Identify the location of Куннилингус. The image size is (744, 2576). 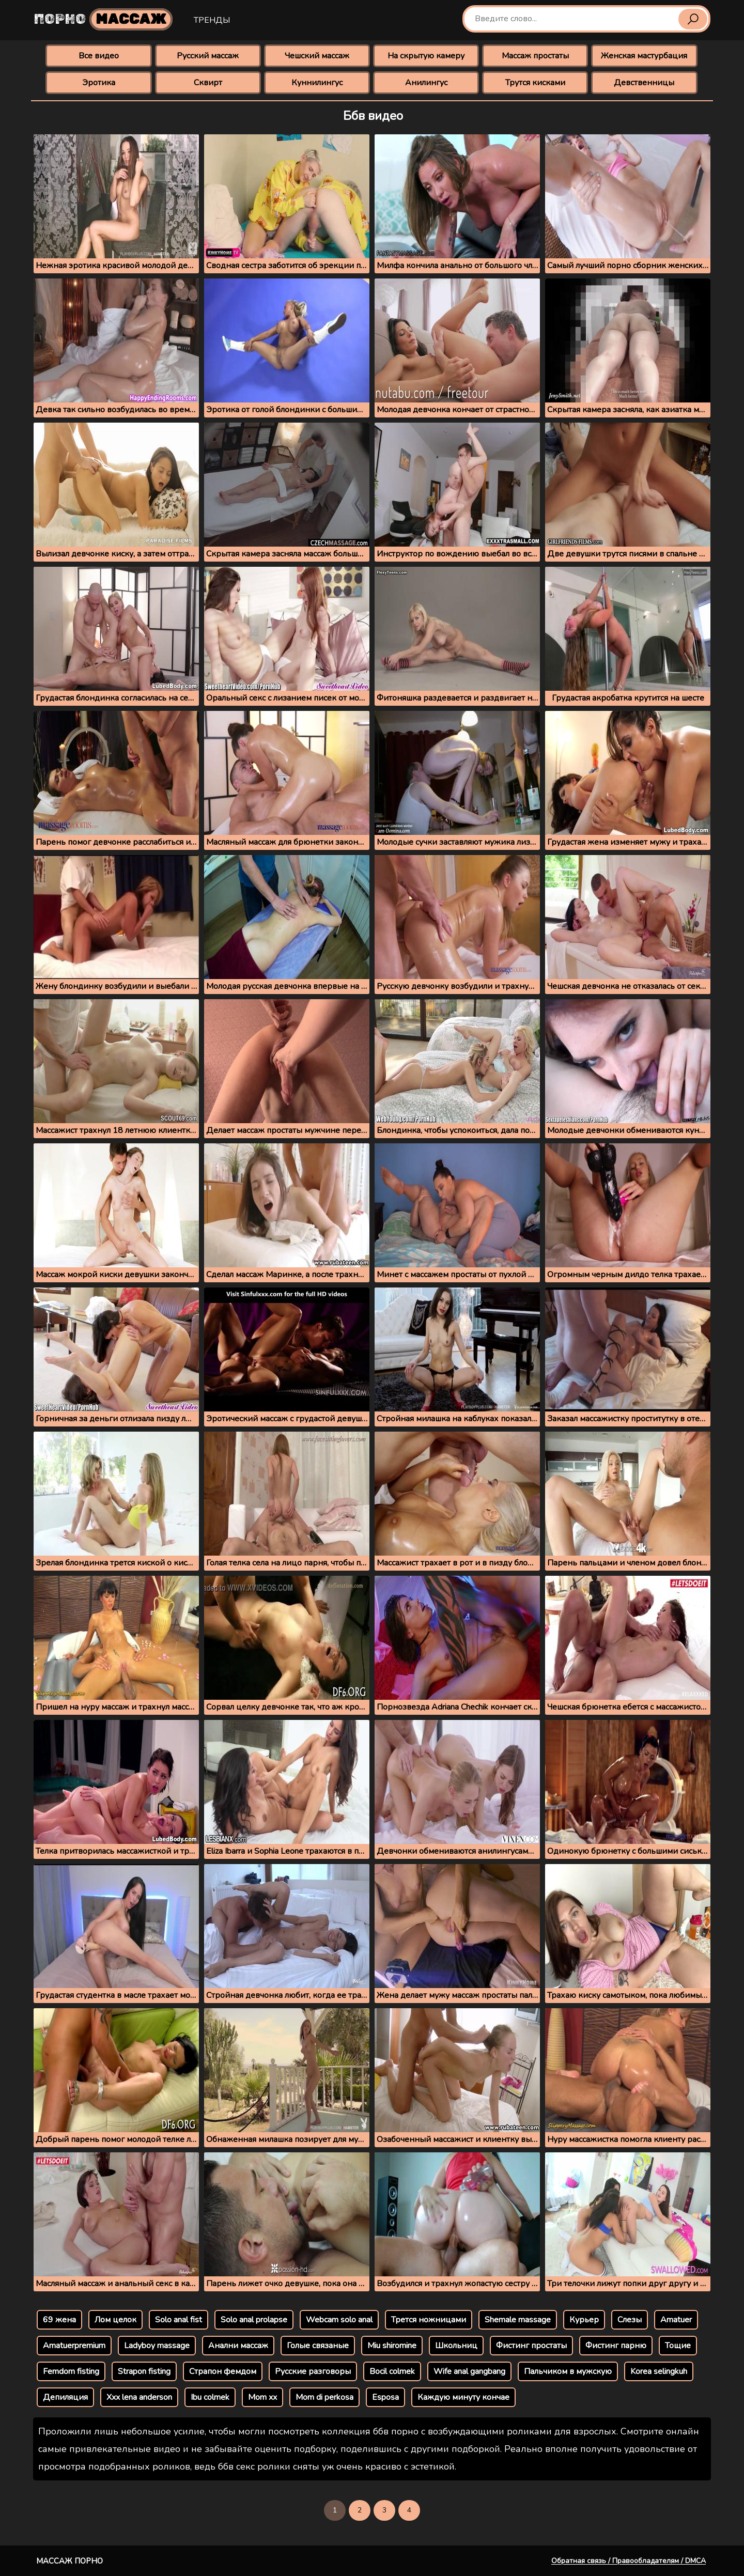
(317, 82).